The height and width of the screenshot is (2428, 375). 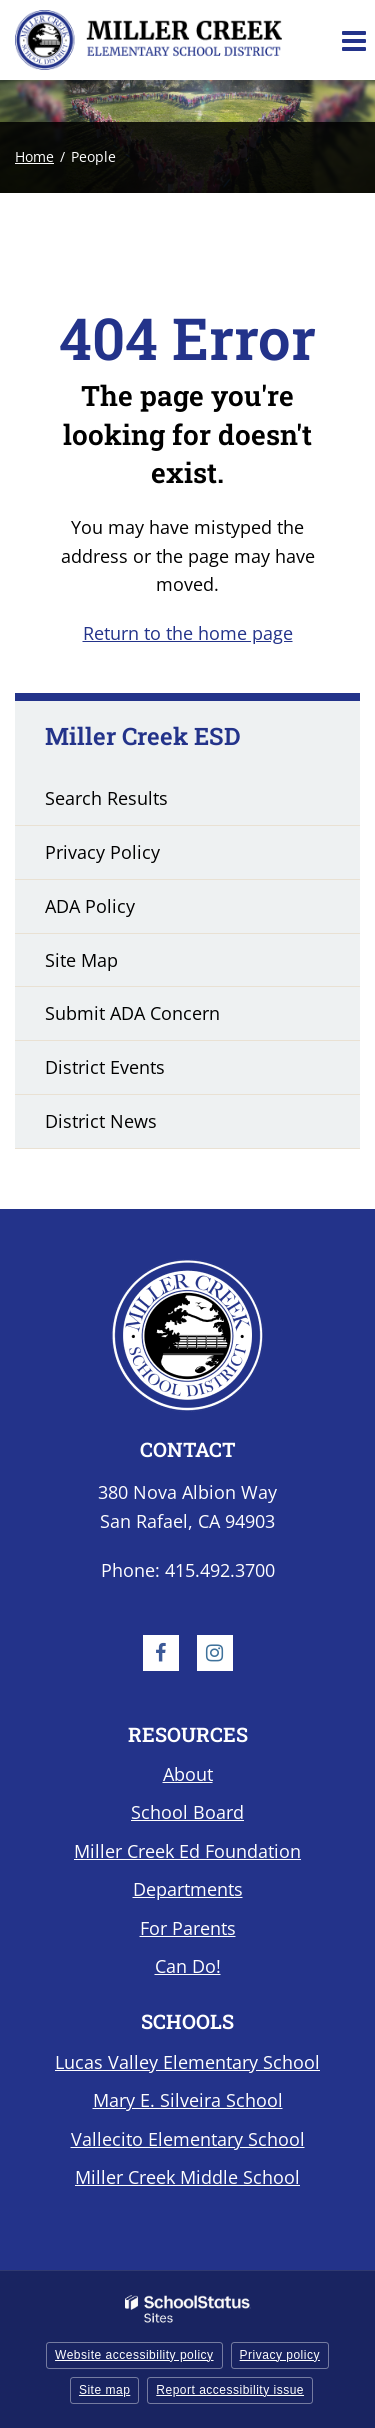 What do you see at coordinates (101, 1121) in the screenshot?
I see `District News` at bounding box center [101, 1121].